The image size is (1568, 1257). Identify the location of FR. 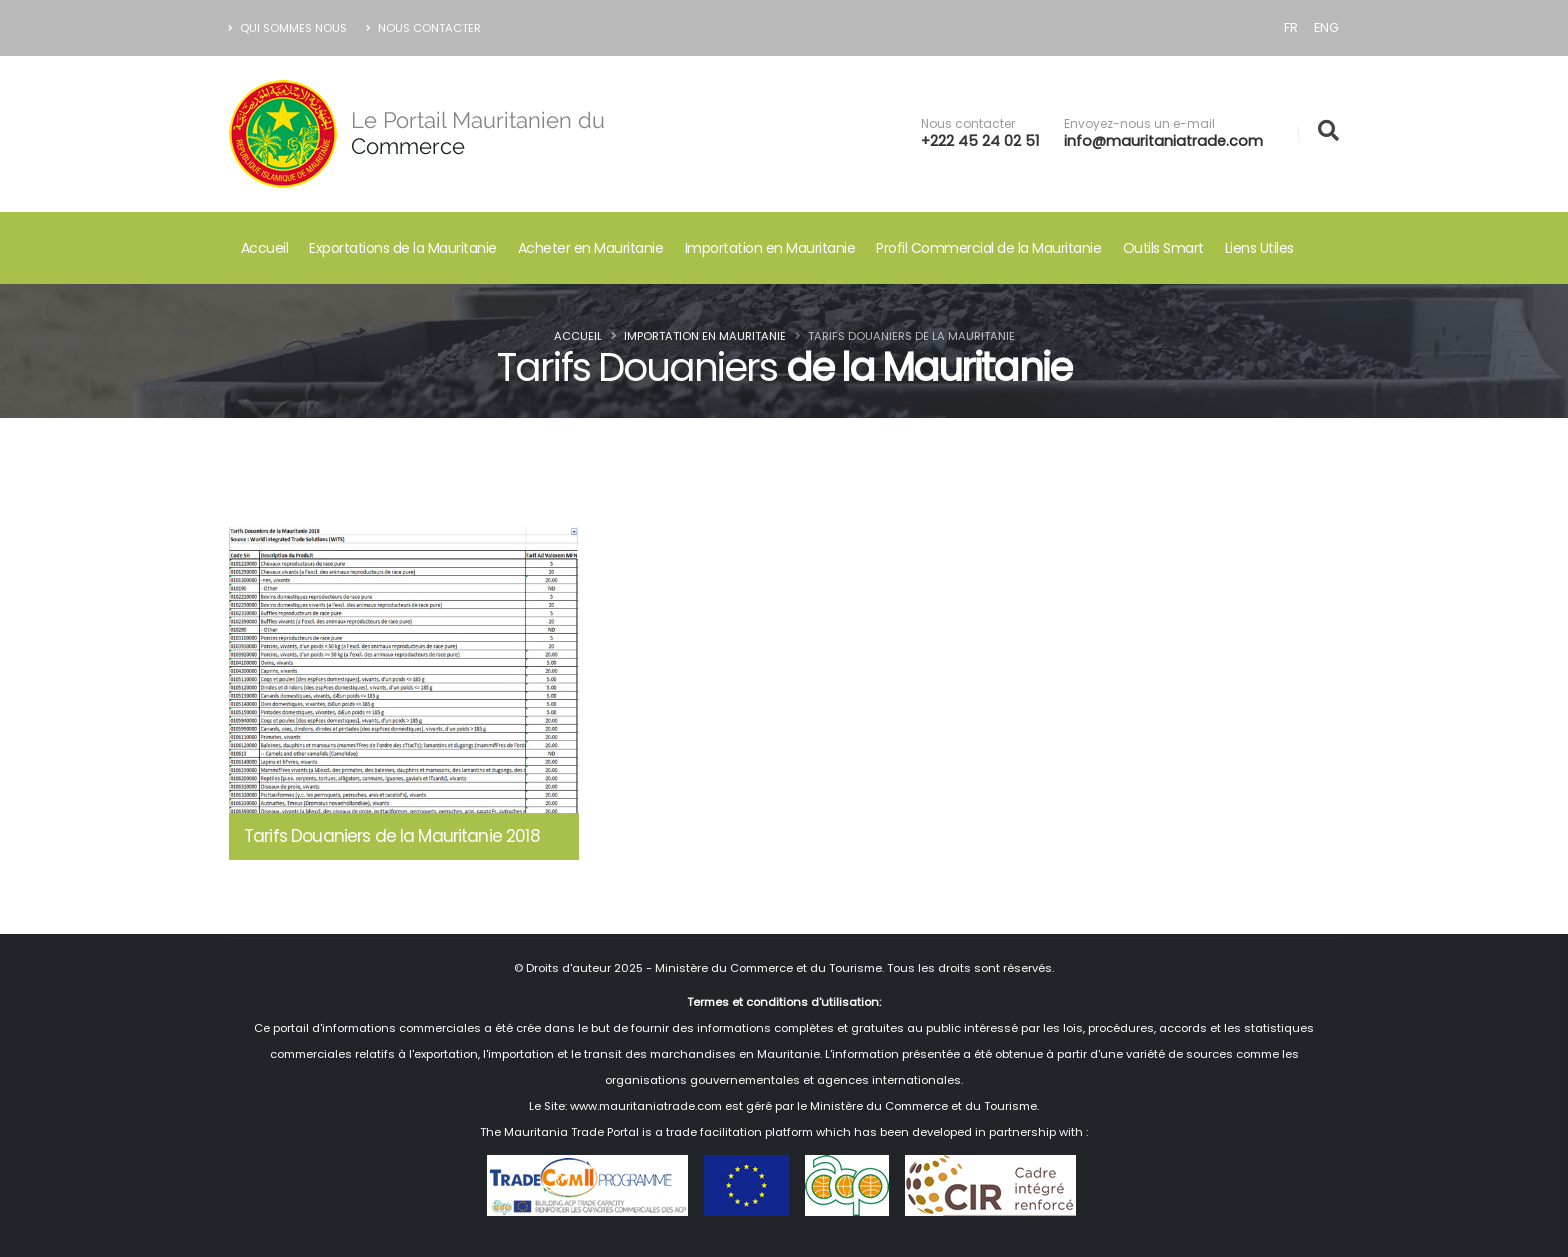
(1291, 27).